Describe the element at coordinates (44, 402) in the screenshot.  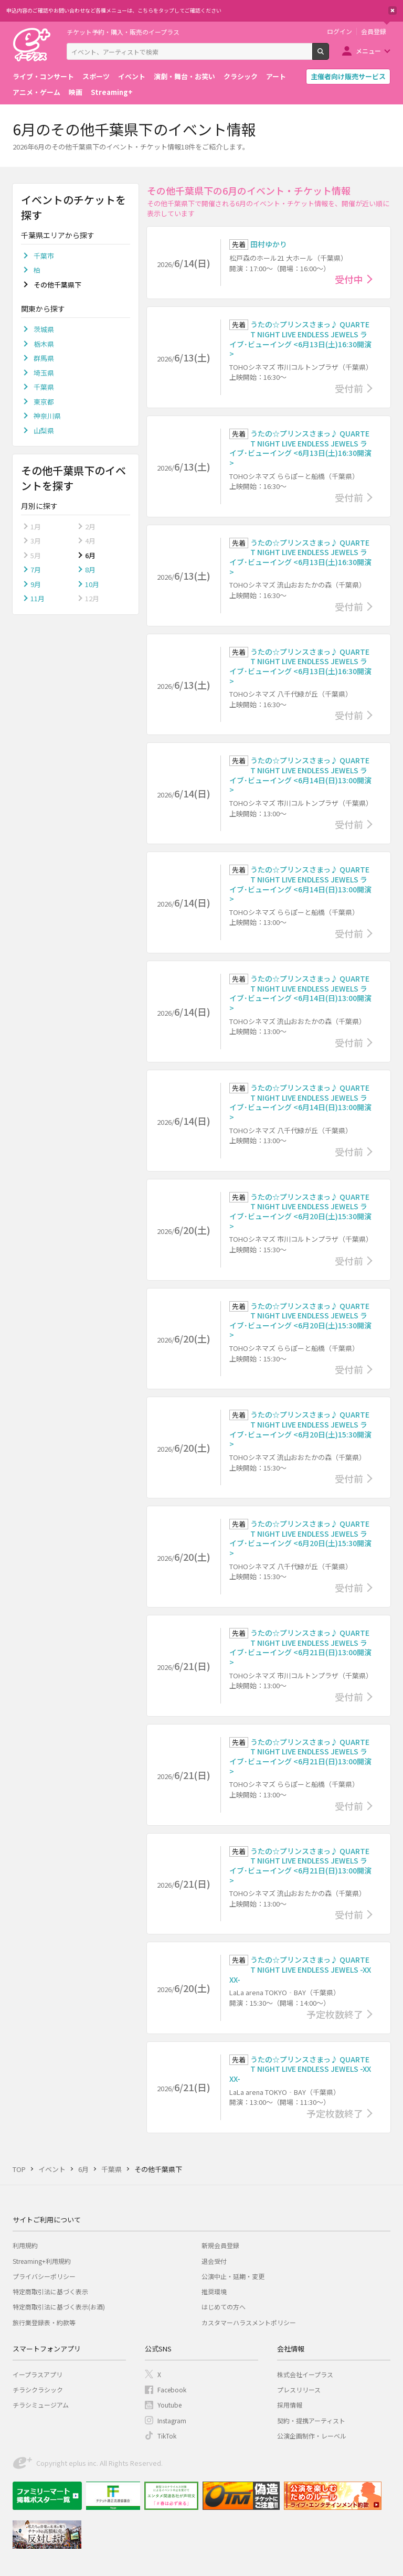
I see `東京都` at that location.